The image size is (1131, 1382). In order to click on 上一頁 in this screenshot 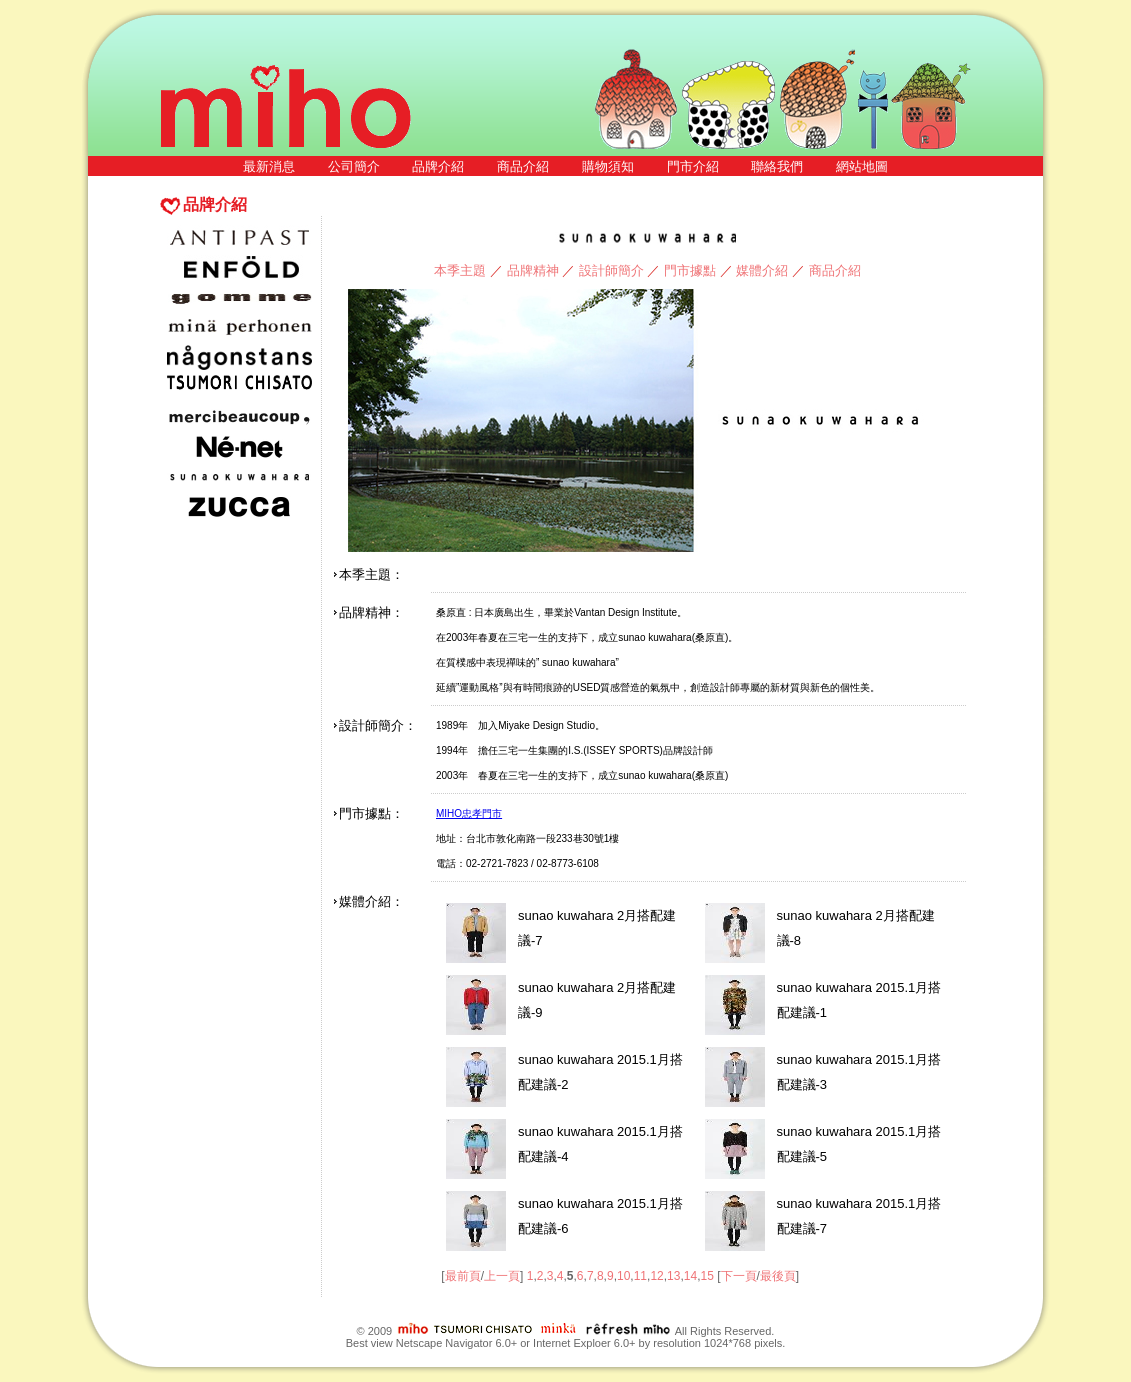, I will do `click(502, 1276)`.